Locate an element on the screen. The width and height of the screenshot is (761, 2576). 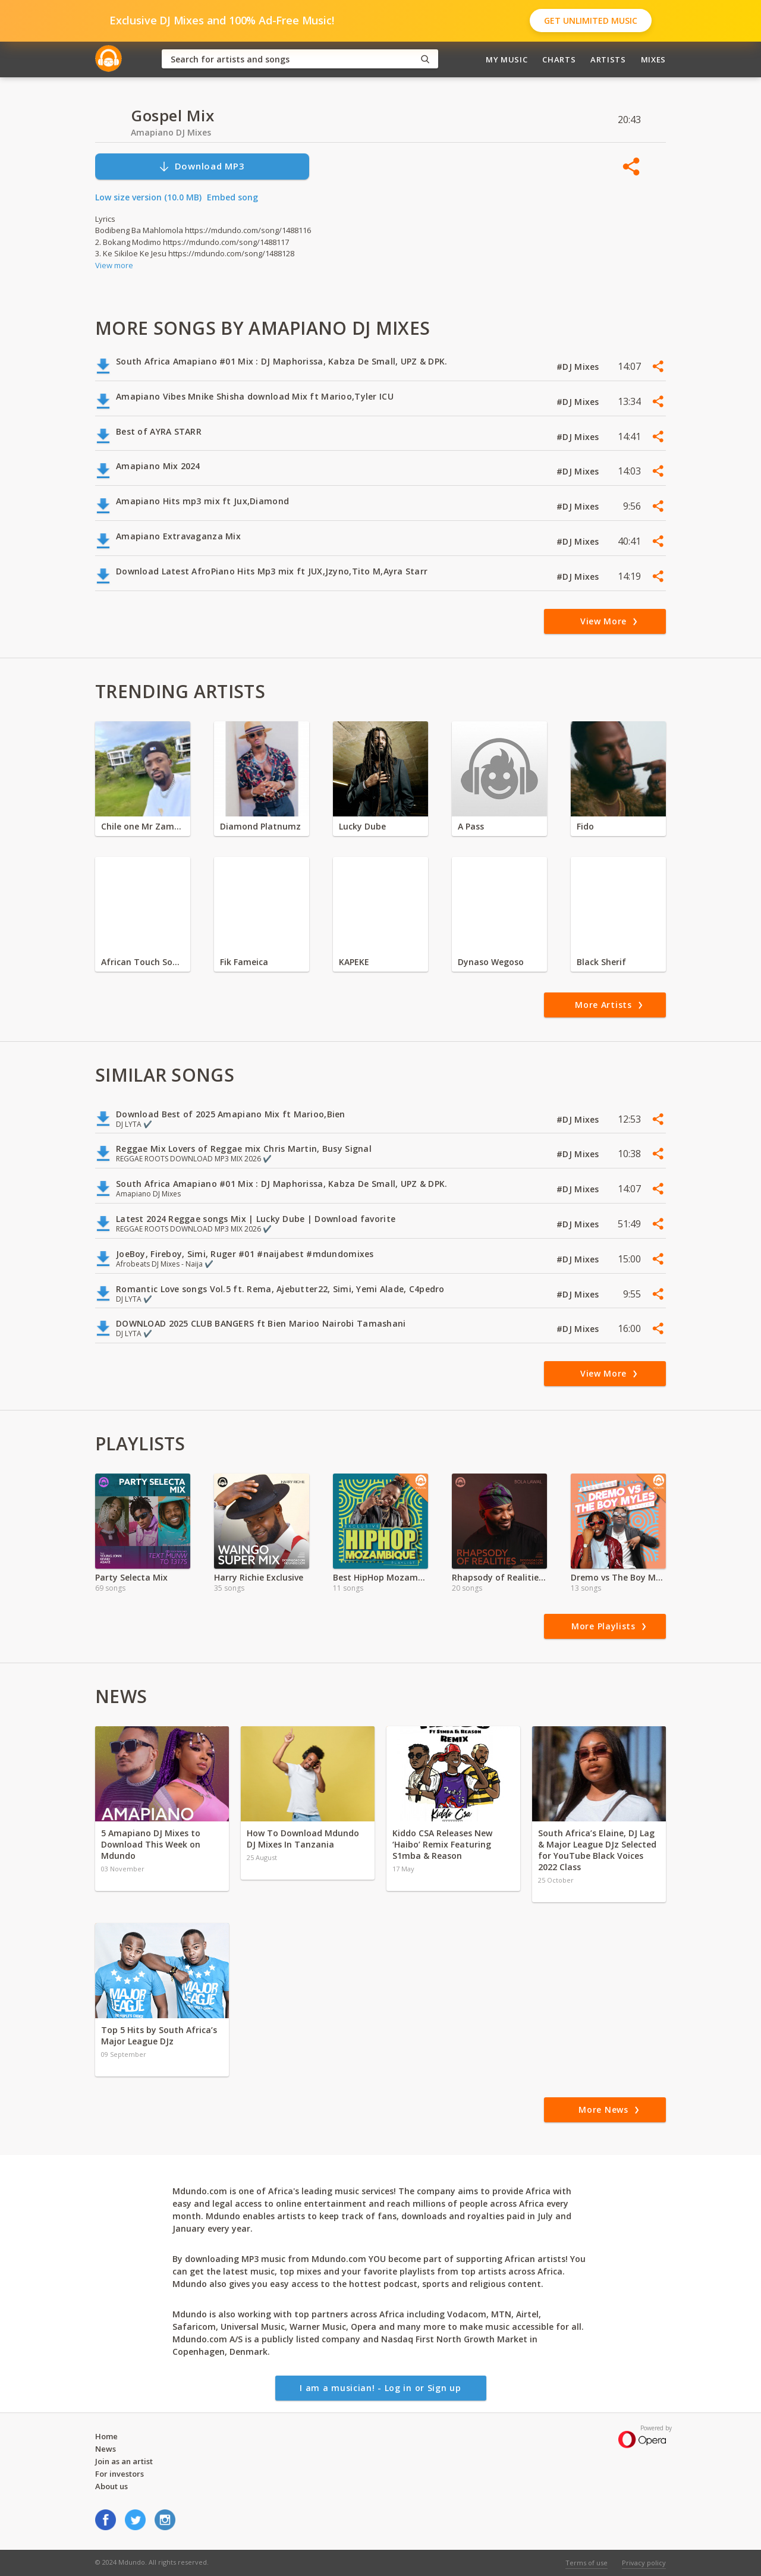
Chile one Mr Zambia is located at coordinates (142, 826).